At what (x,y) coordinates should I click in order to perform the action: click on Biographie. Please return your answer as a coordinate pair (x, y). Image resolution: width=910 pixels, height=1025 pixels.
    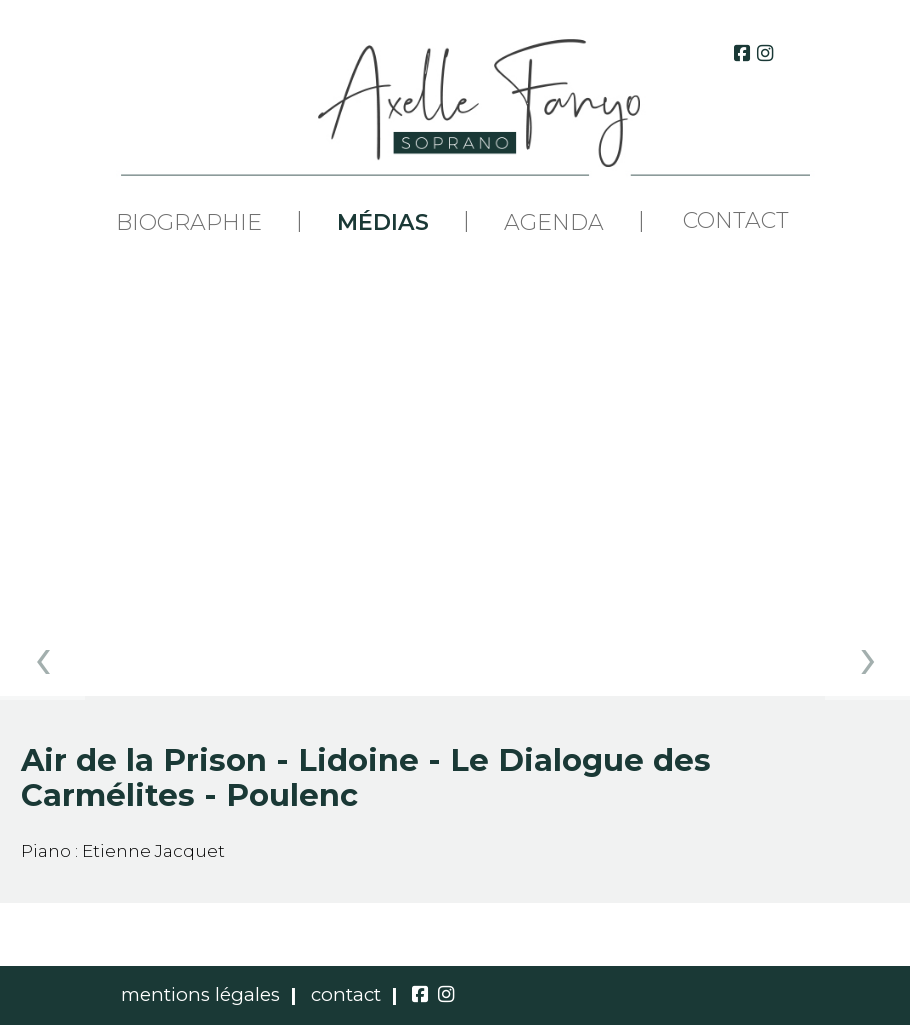
    Looking at the image, I should click on (189, 223).